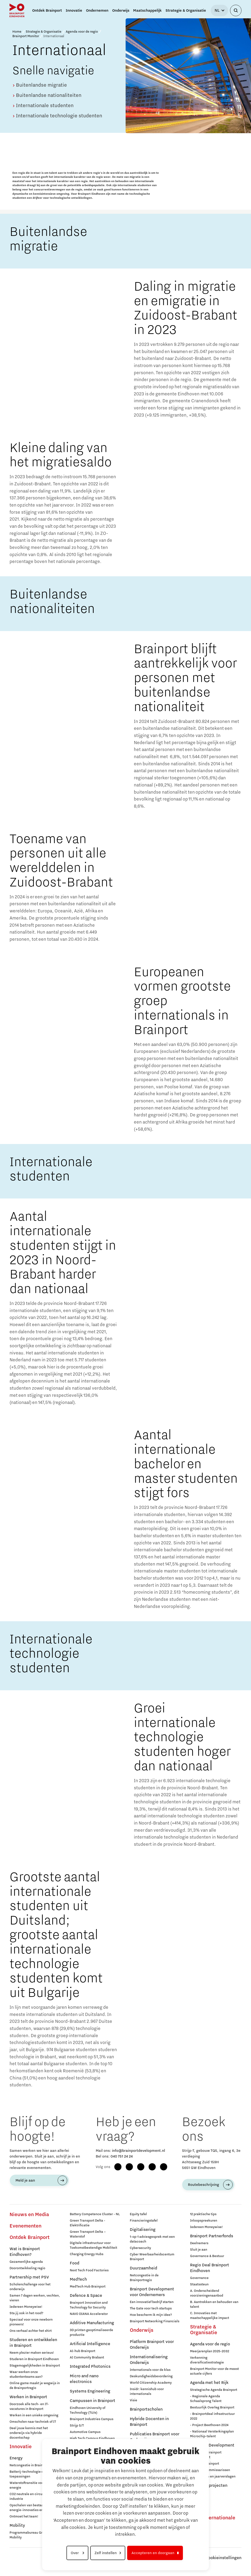  What do you see at coordinates (93, 2245) in the screenshot?
I see `Digitale infrastructuur voor Toekomstbestendige Mobiliteit` at bounding box center [93, 2245].